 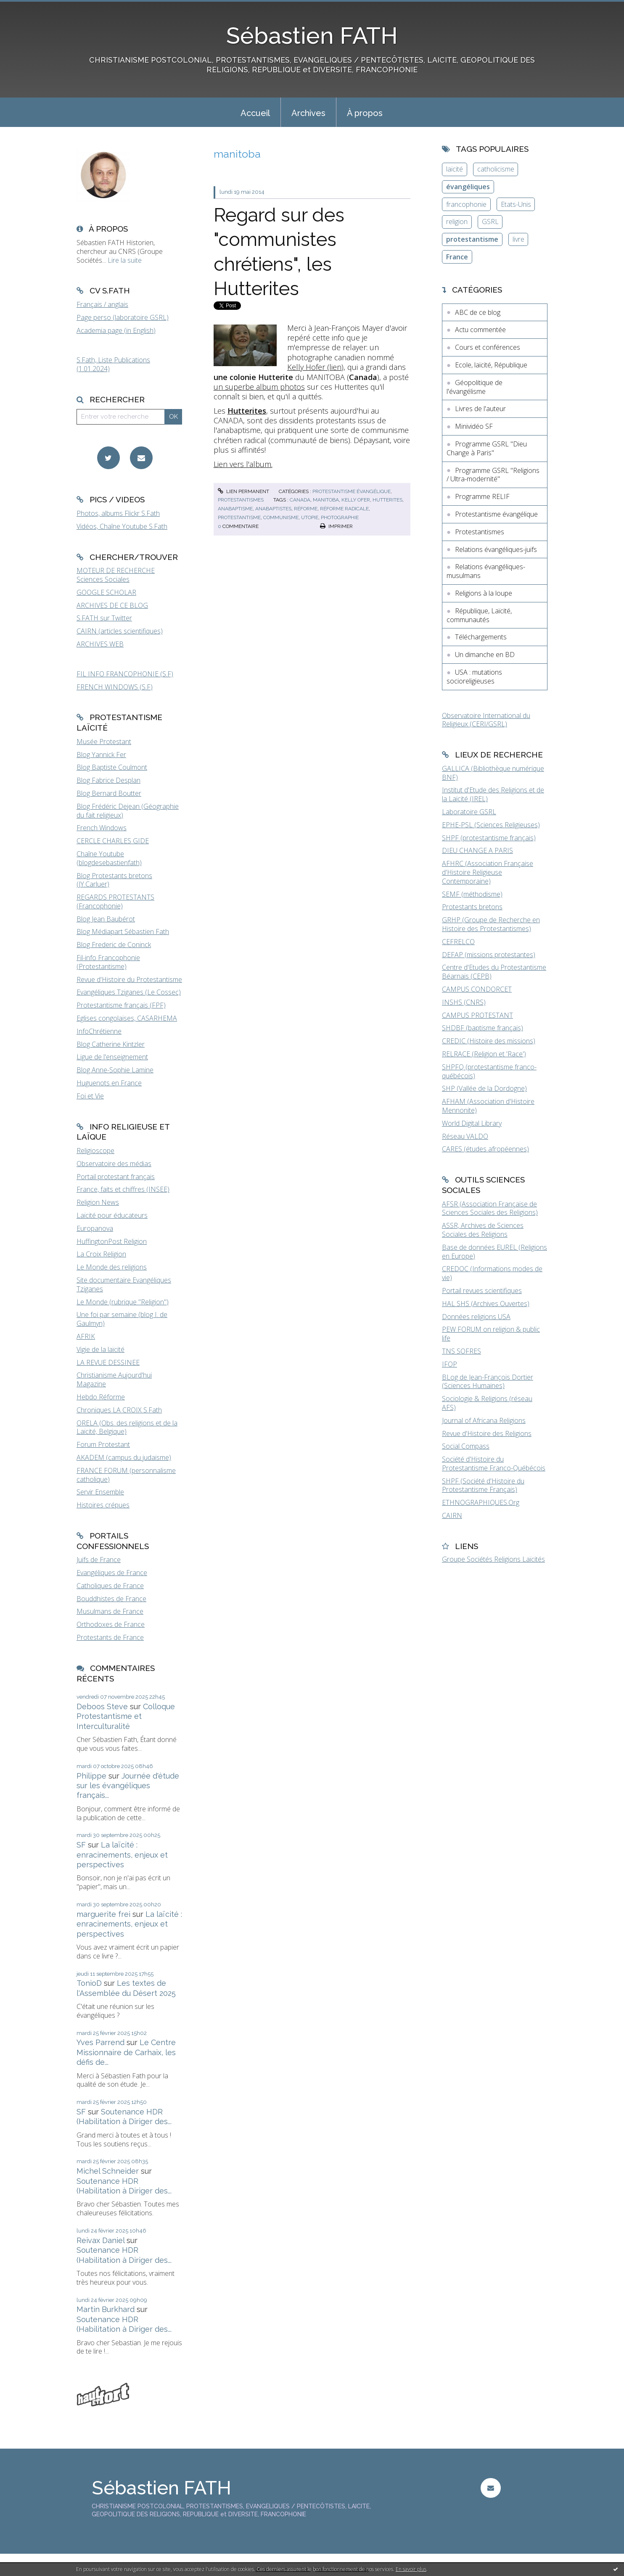 What do you see at coordinates (127, 1018) in the screenshot?
I see `Eglises congolaises, CASARHEMA` at bounding box center [127, 1018].